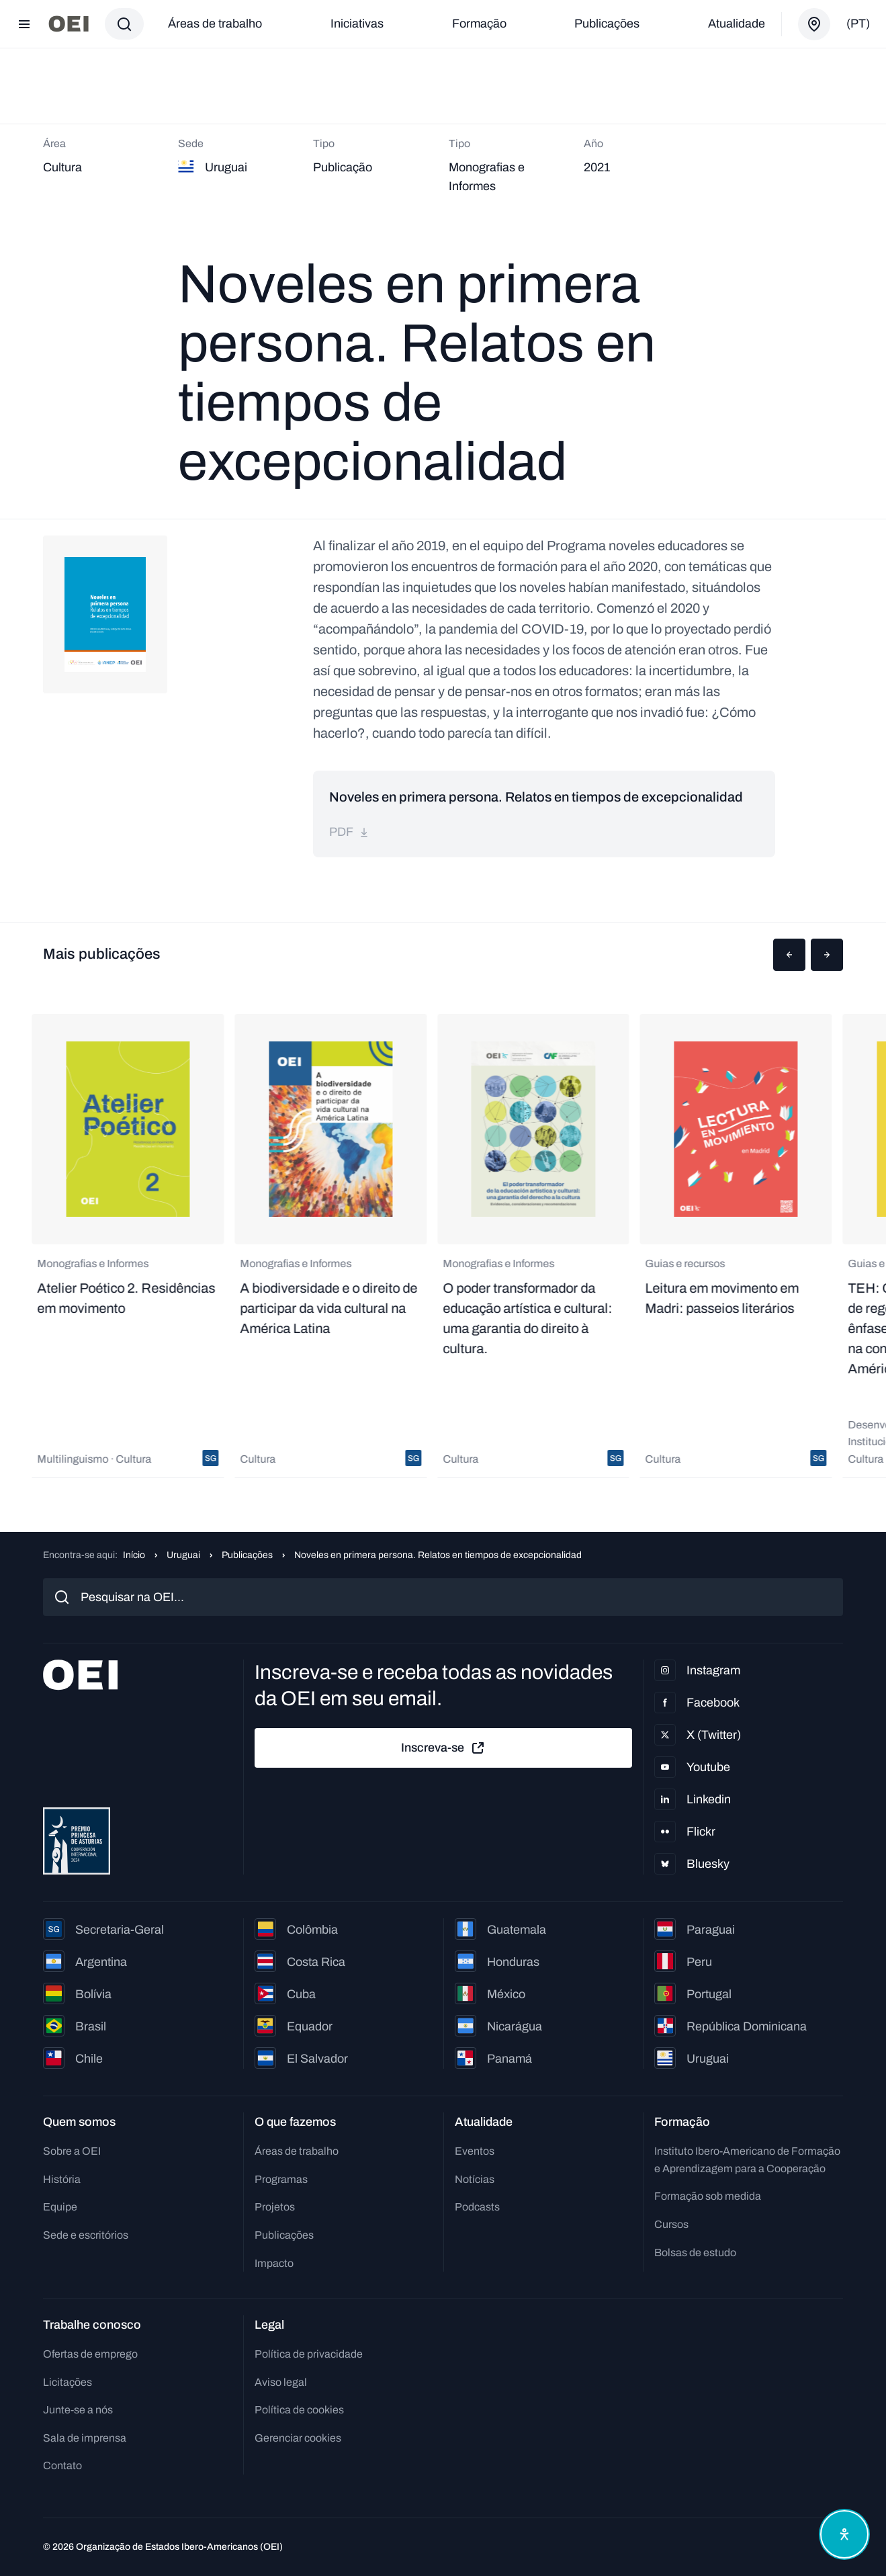 The width and height of the screenshot is (886, 2576). What do you see at coordinates (62, 2179) in the screenshot?
I see `História` at bounding box center [62, 2179].